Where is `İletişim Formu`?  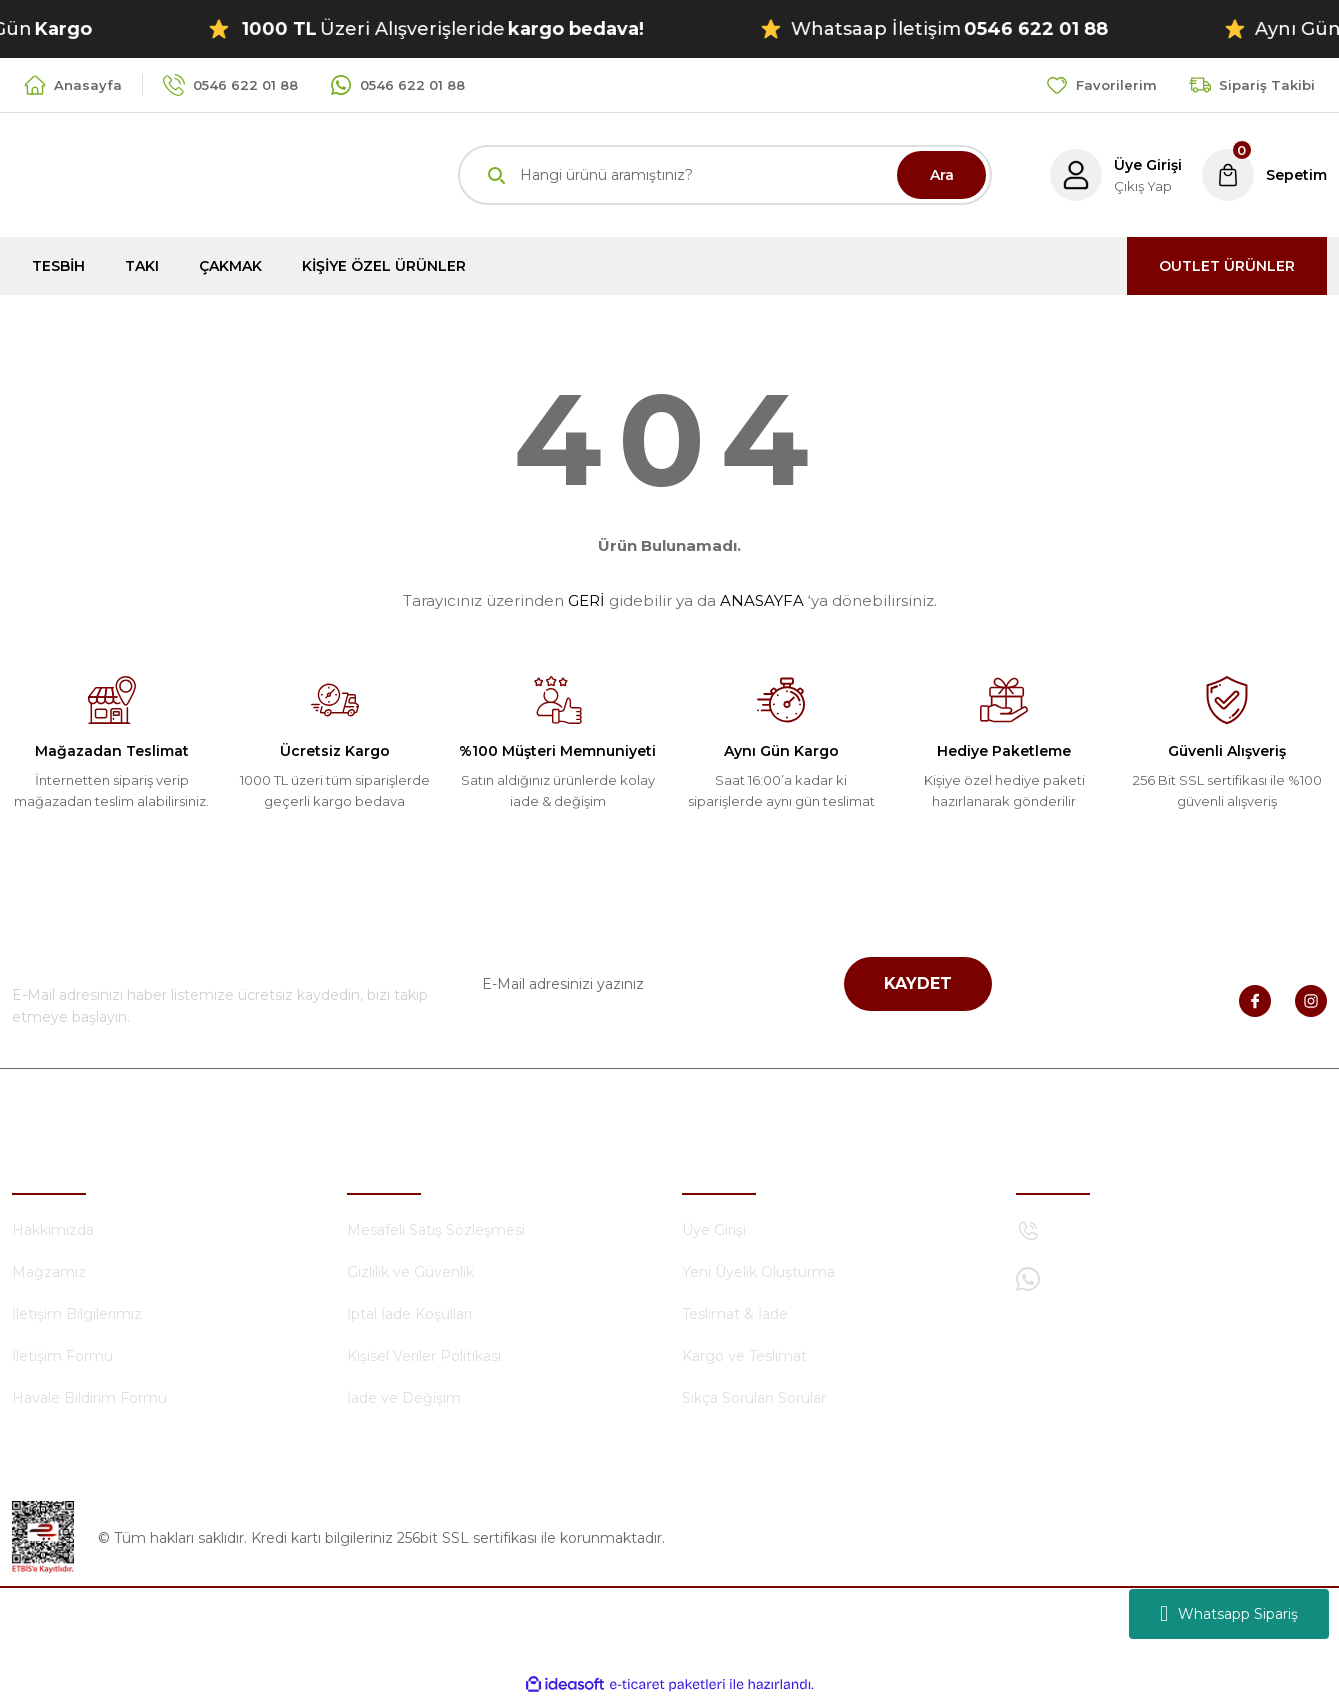
İletişim Formu is located at coordinates (62, 1356).